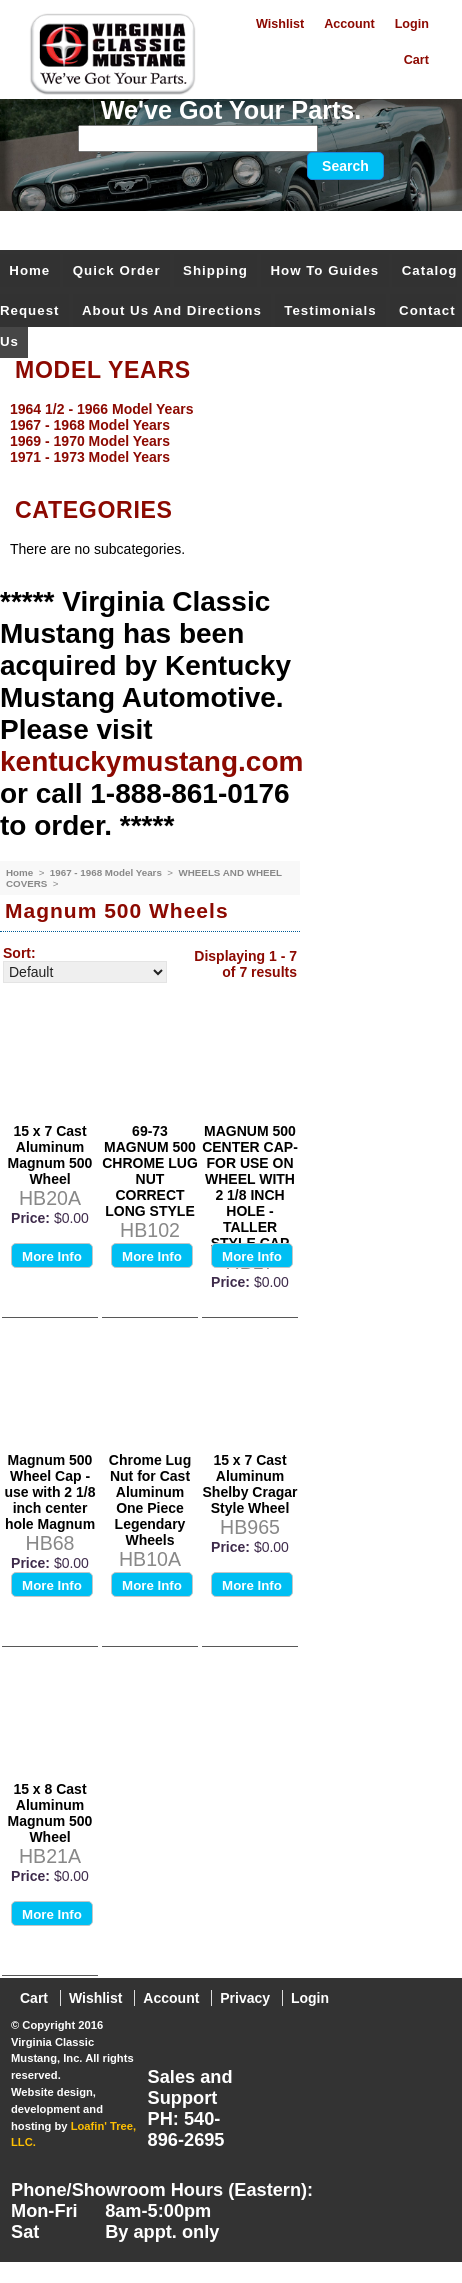  I want to click on kentuckymustang.com, so click(151, 761).